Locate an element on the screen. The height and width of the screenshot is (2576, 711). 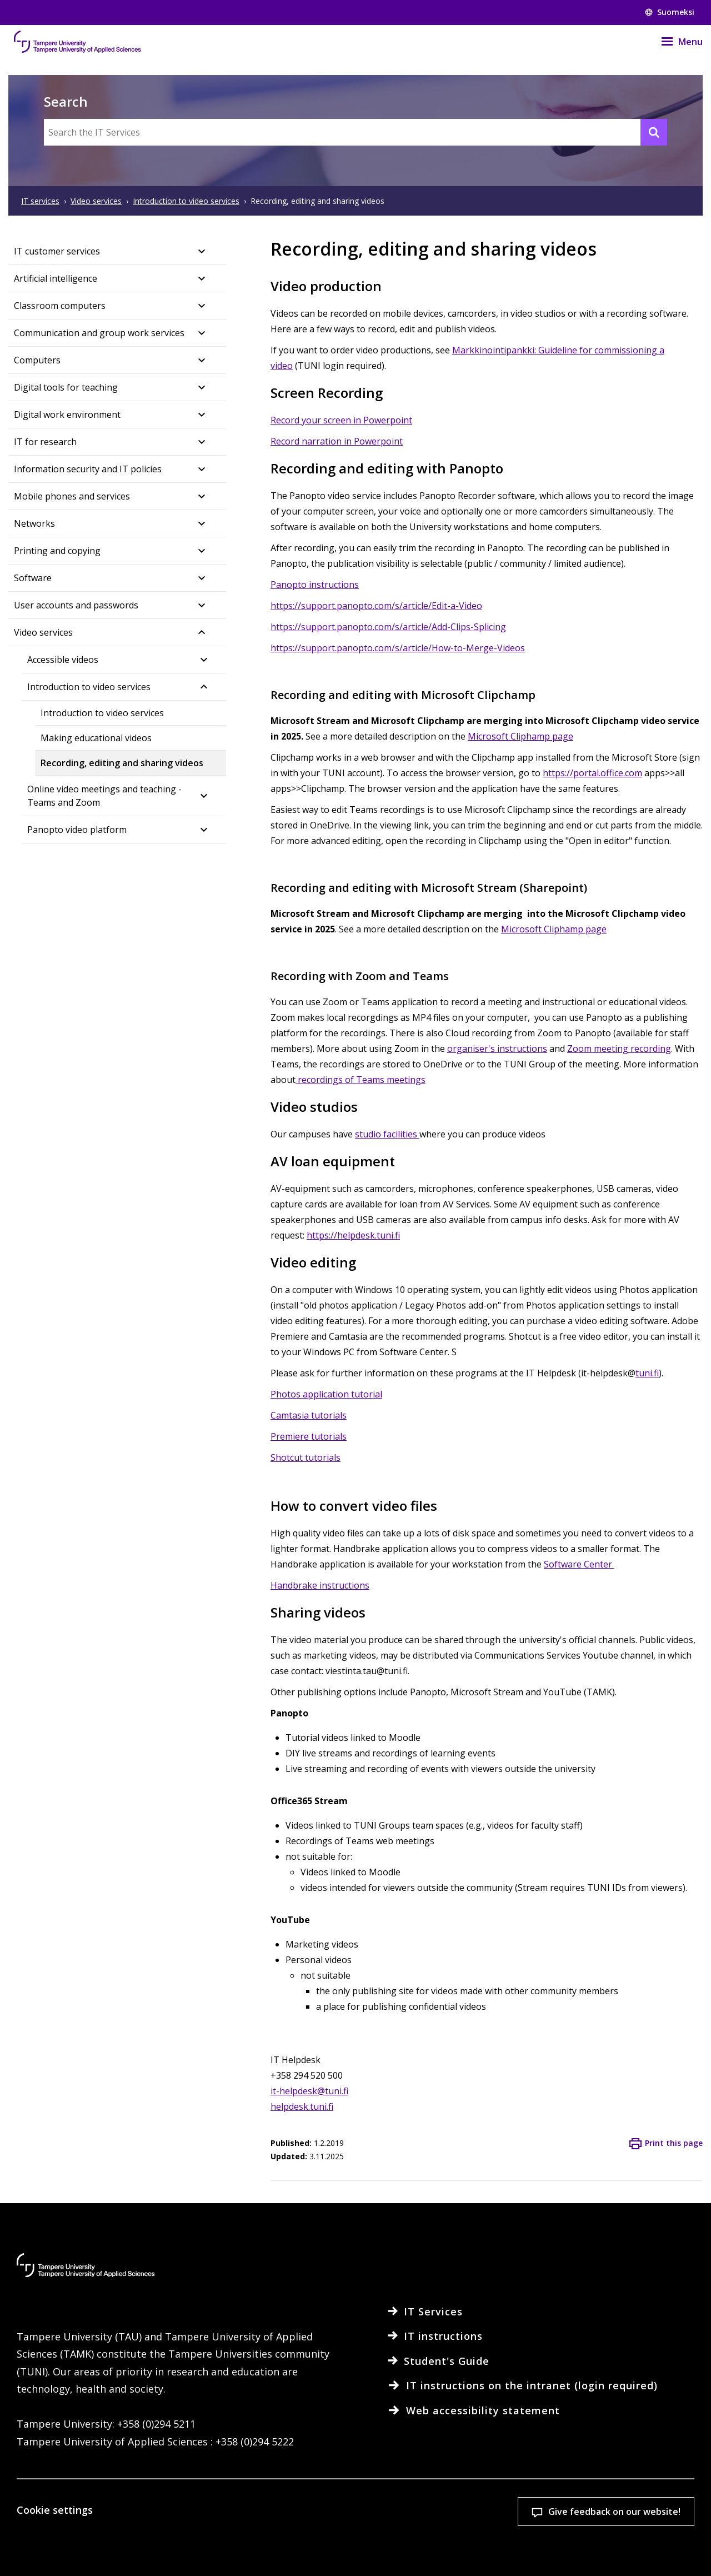
Zoom meeting recording is located at coordinates (619, 1048).